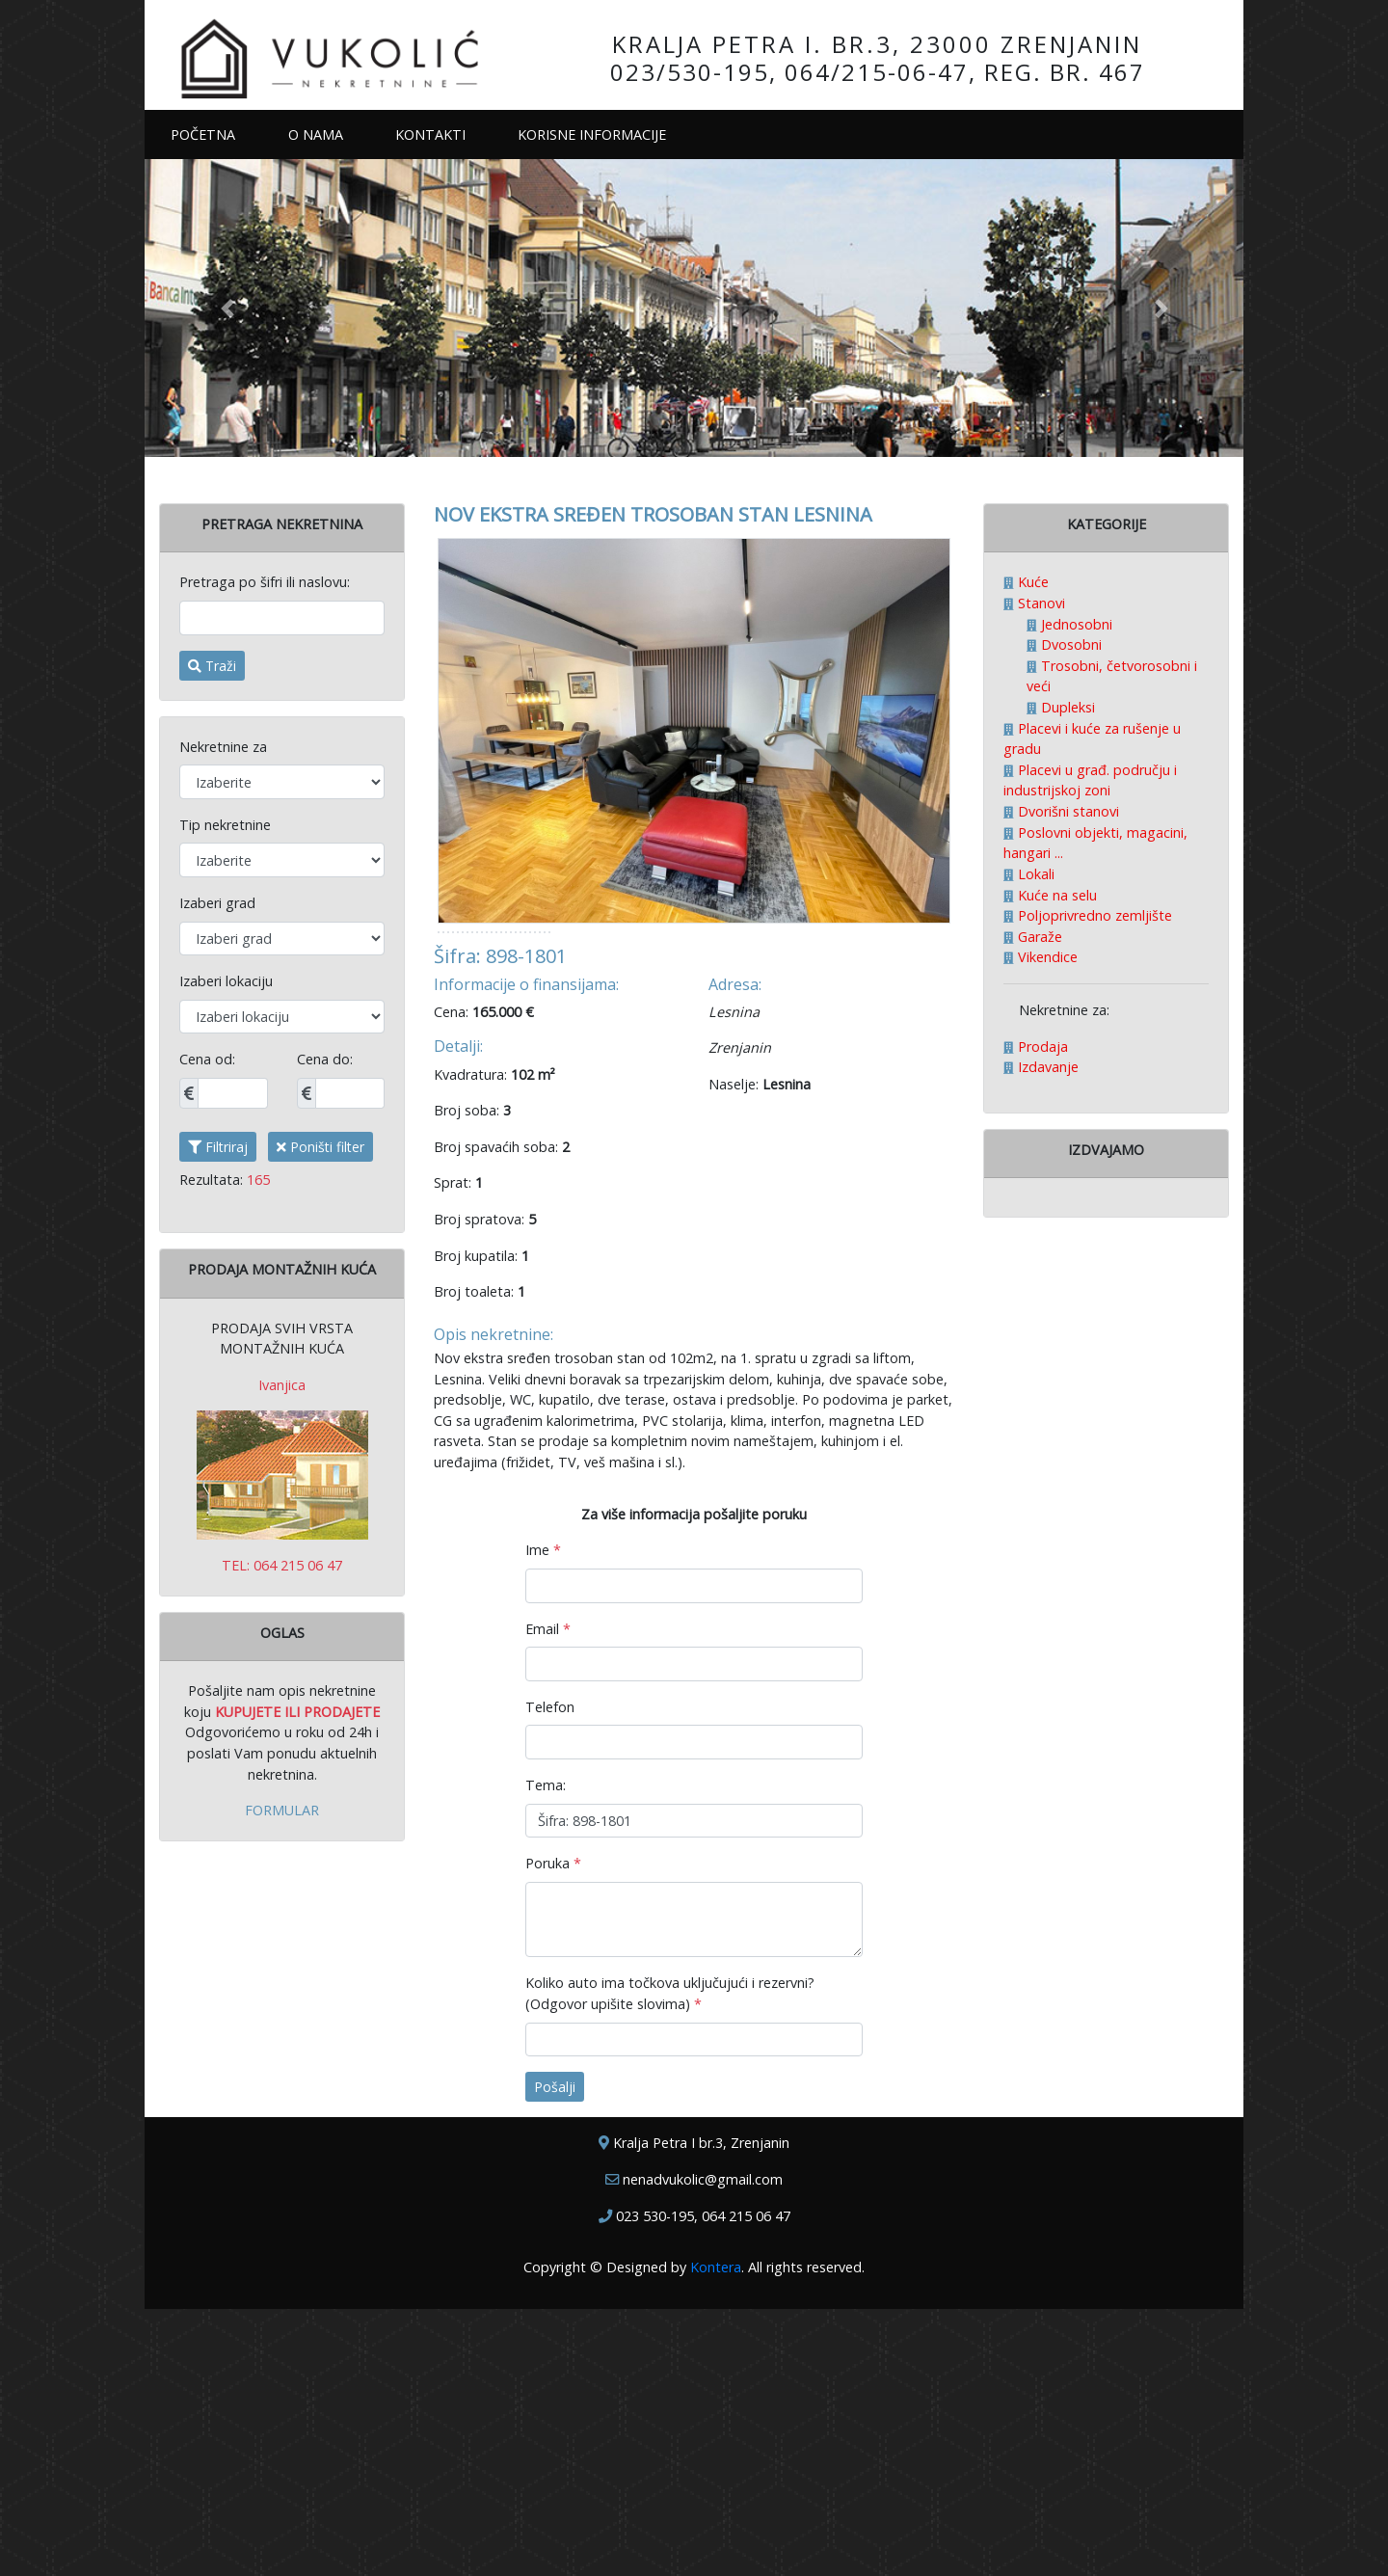  What do you see at coordinates (592, 134) in the screenshot?
I see `KORISNE INFORMACIJE` at bounding box center [592, 134].